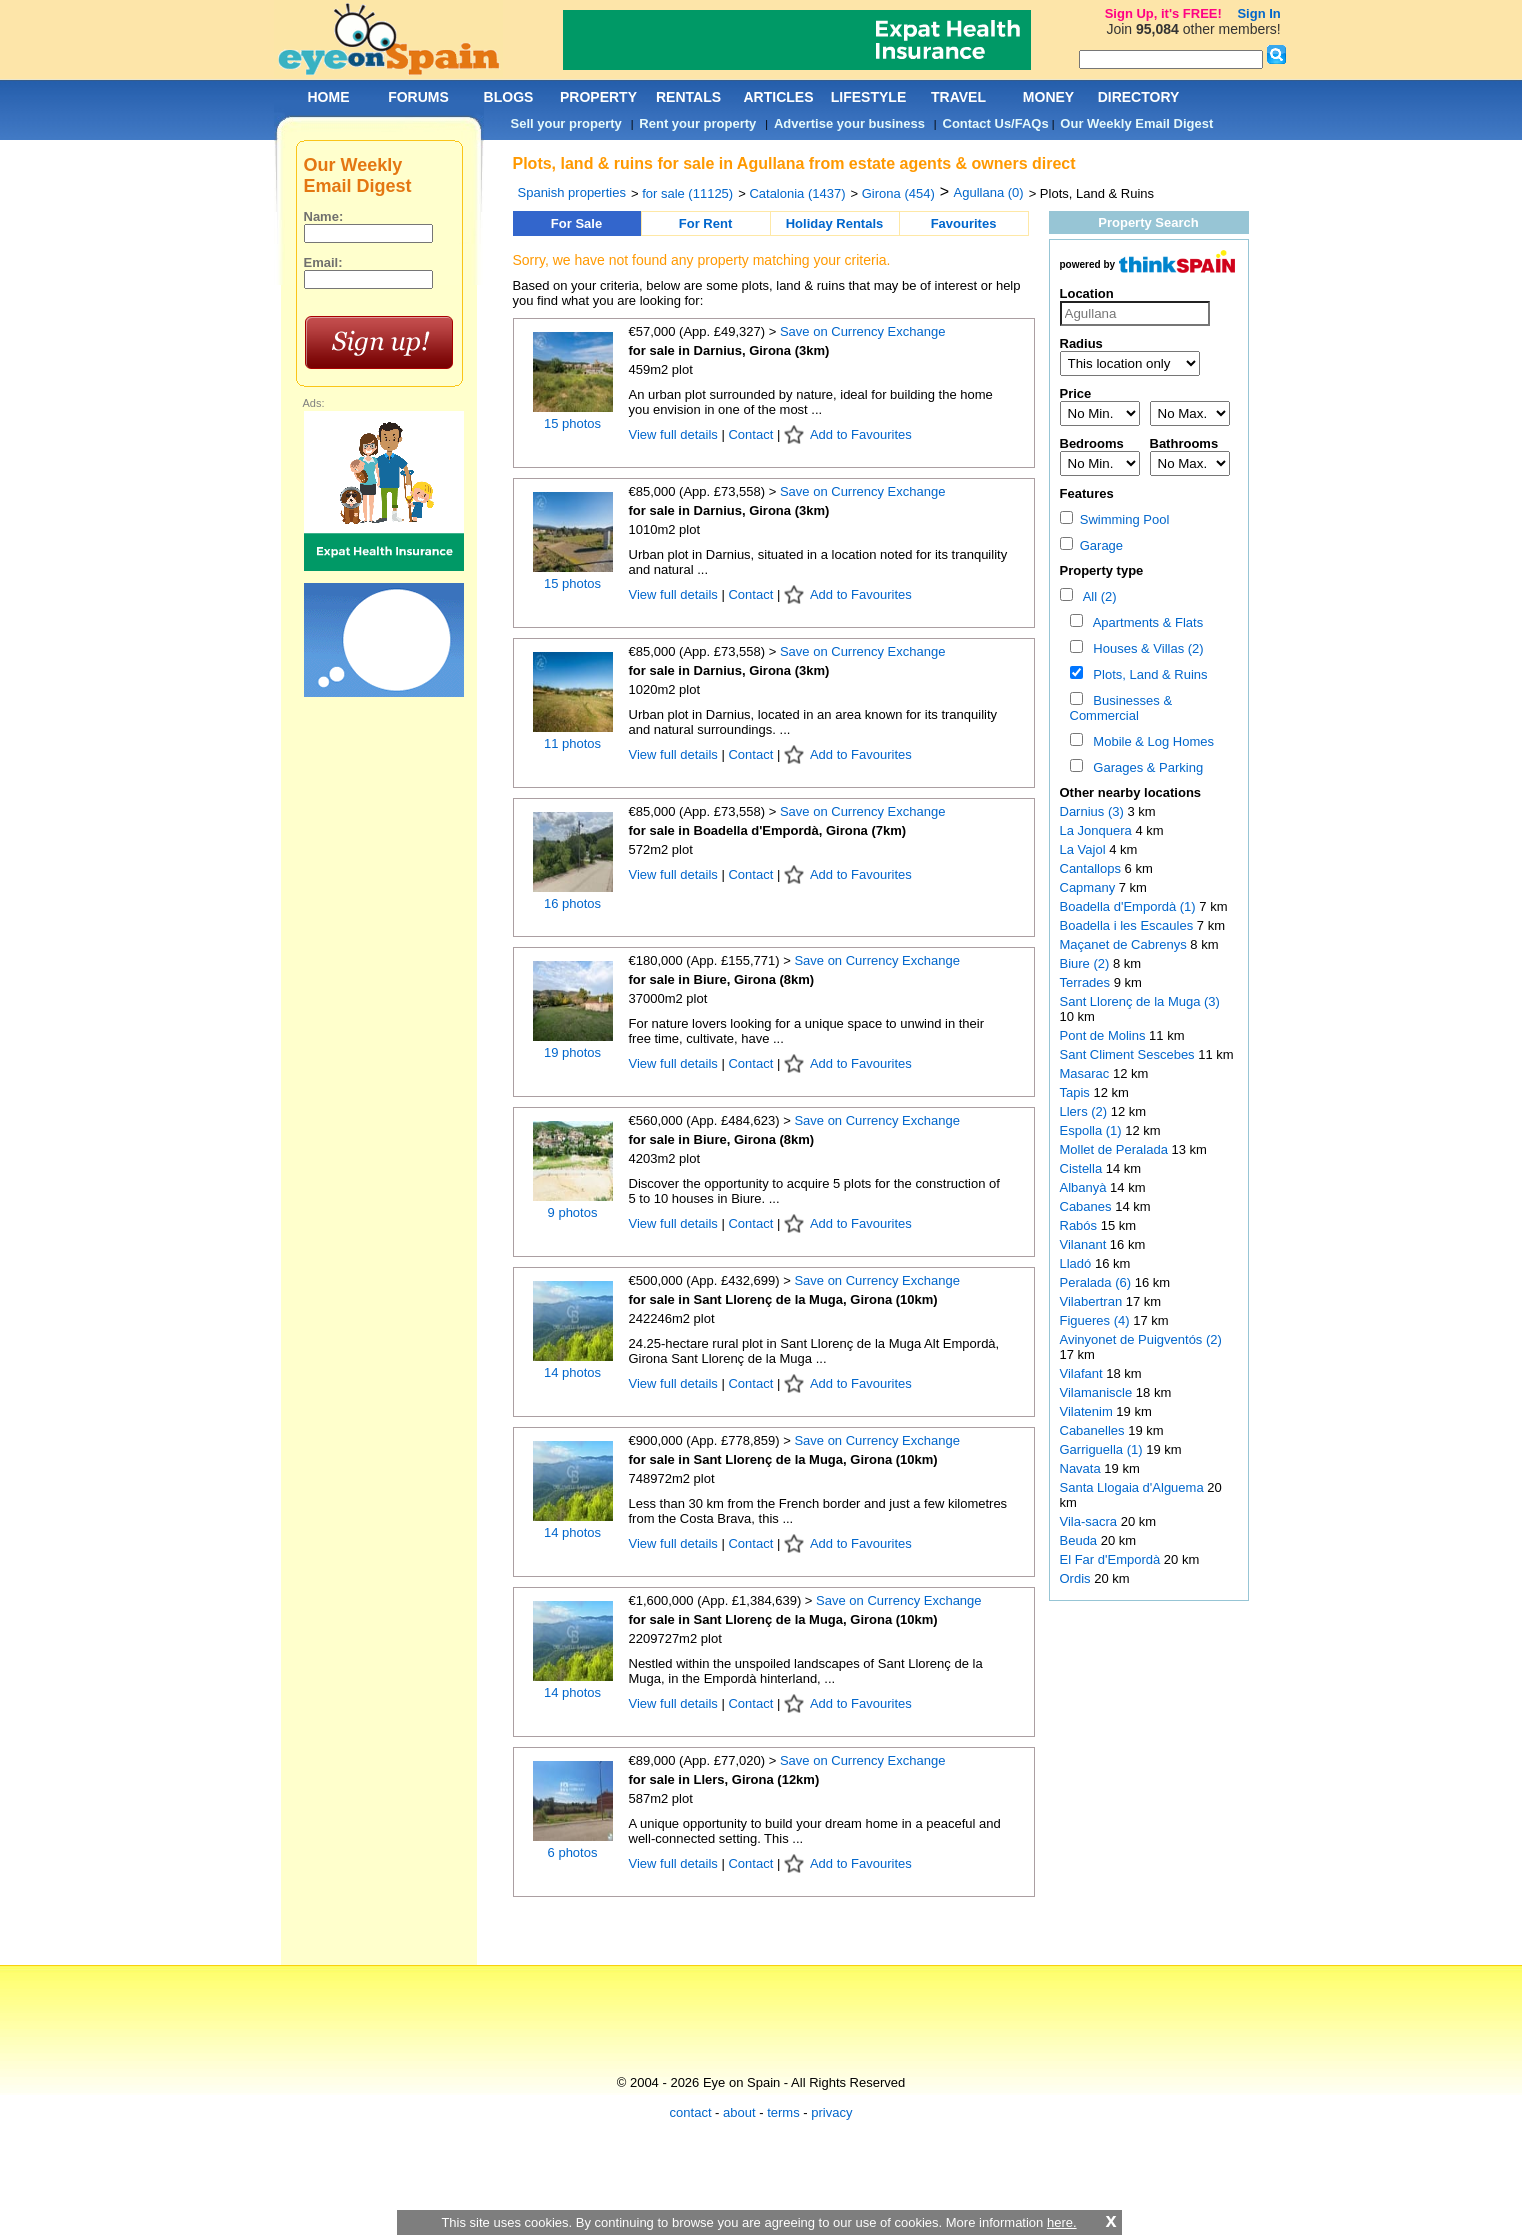 The width and height of the screenshot is (1522, 2235). Describe the element at coordinates (1163, 13) in the screenshot. I see `Sign Up, it's FREE!` at that location.